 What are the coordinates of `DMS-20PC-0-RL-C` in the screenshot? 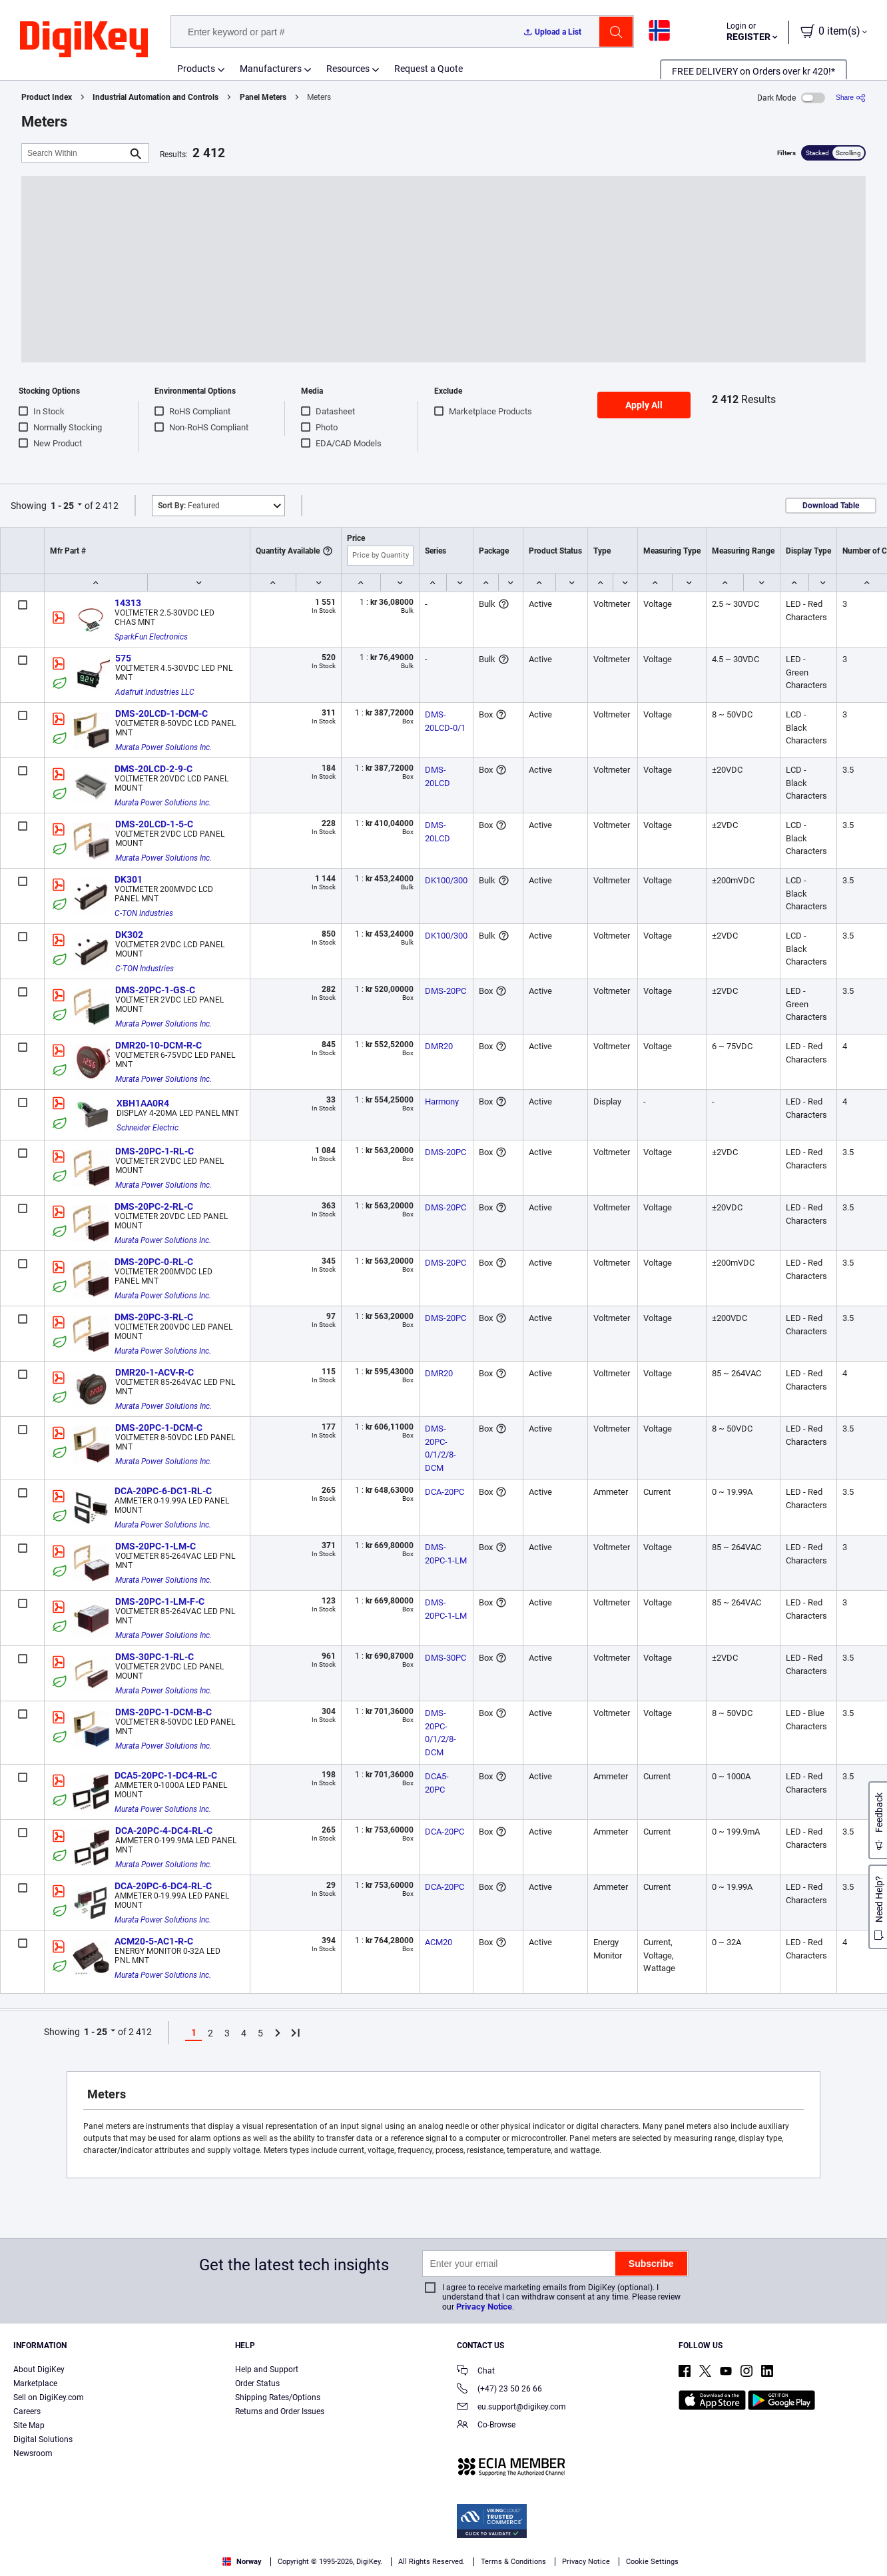 It's located at (154, 1261).